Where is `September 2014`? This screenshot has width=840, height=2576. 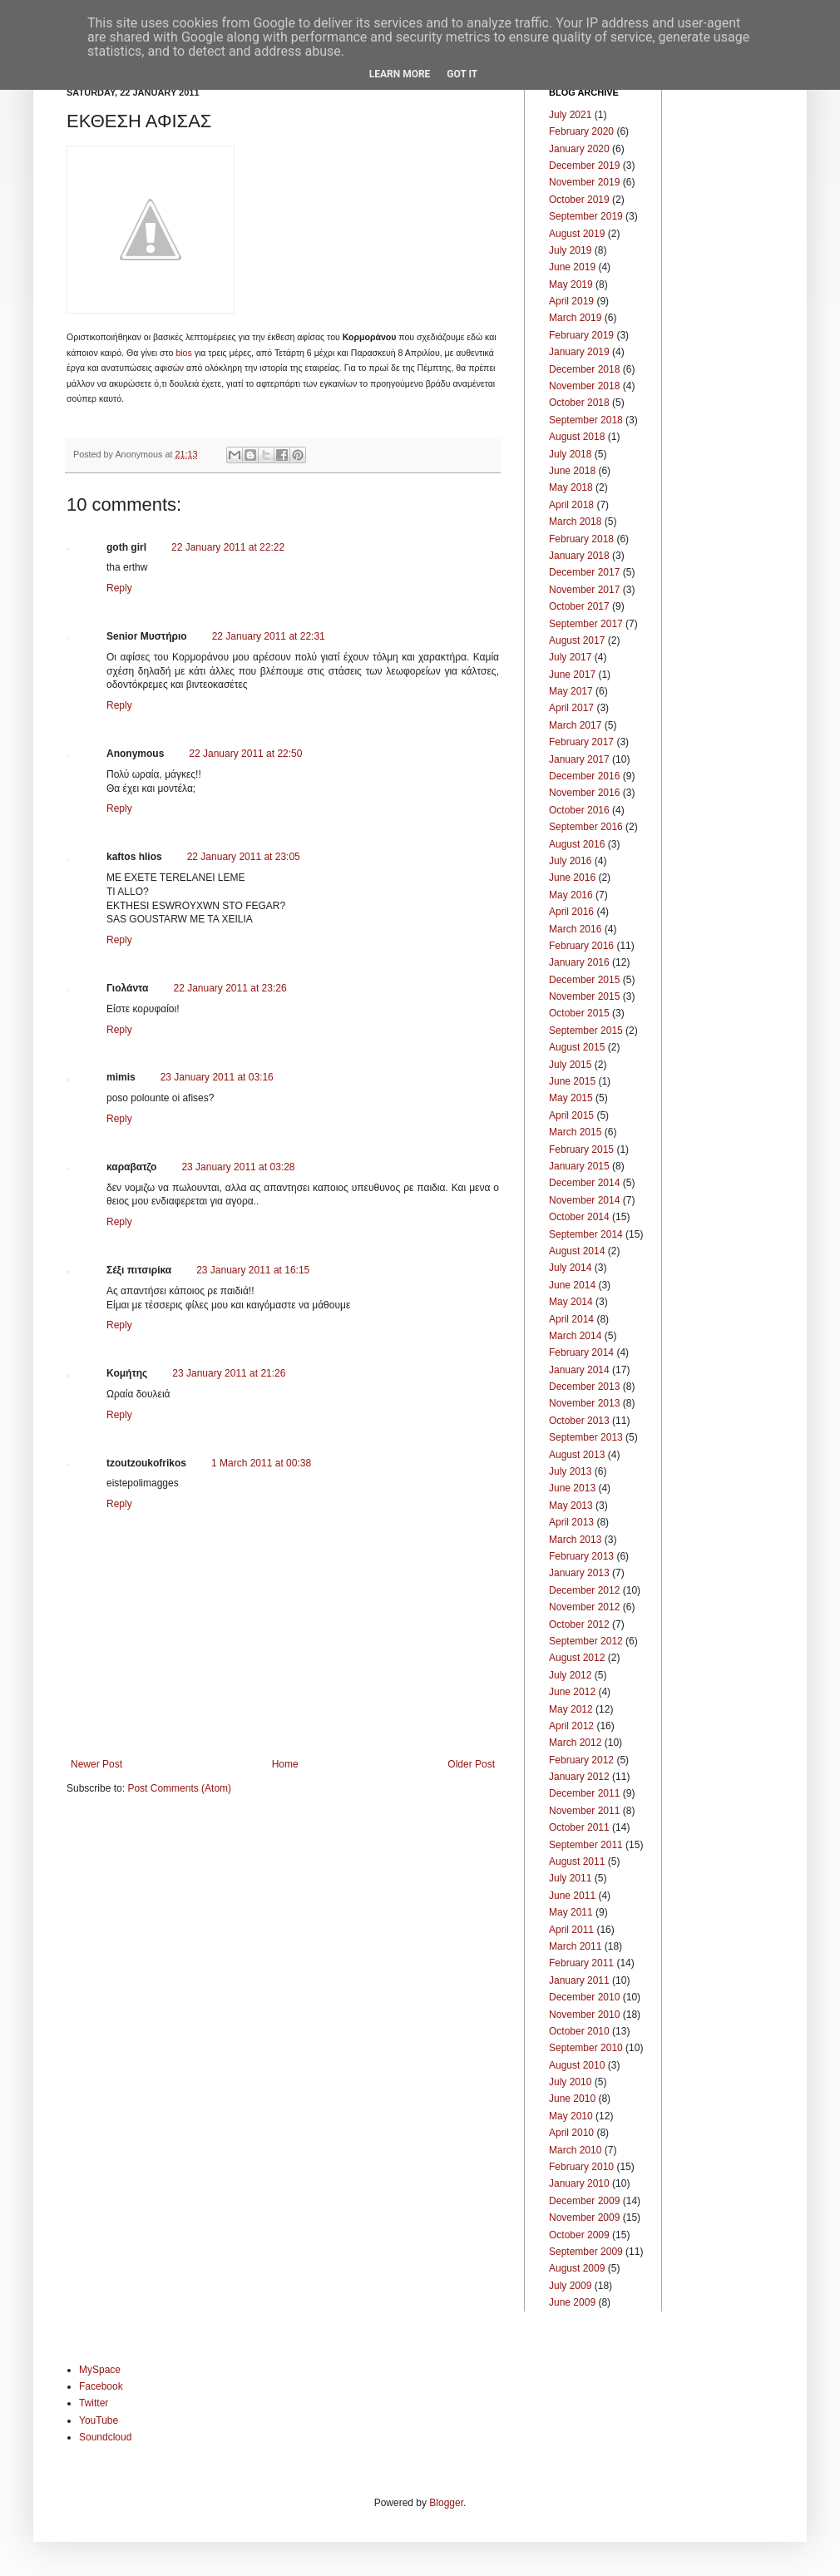 September 2014 is located at coordinates (586, 1234).